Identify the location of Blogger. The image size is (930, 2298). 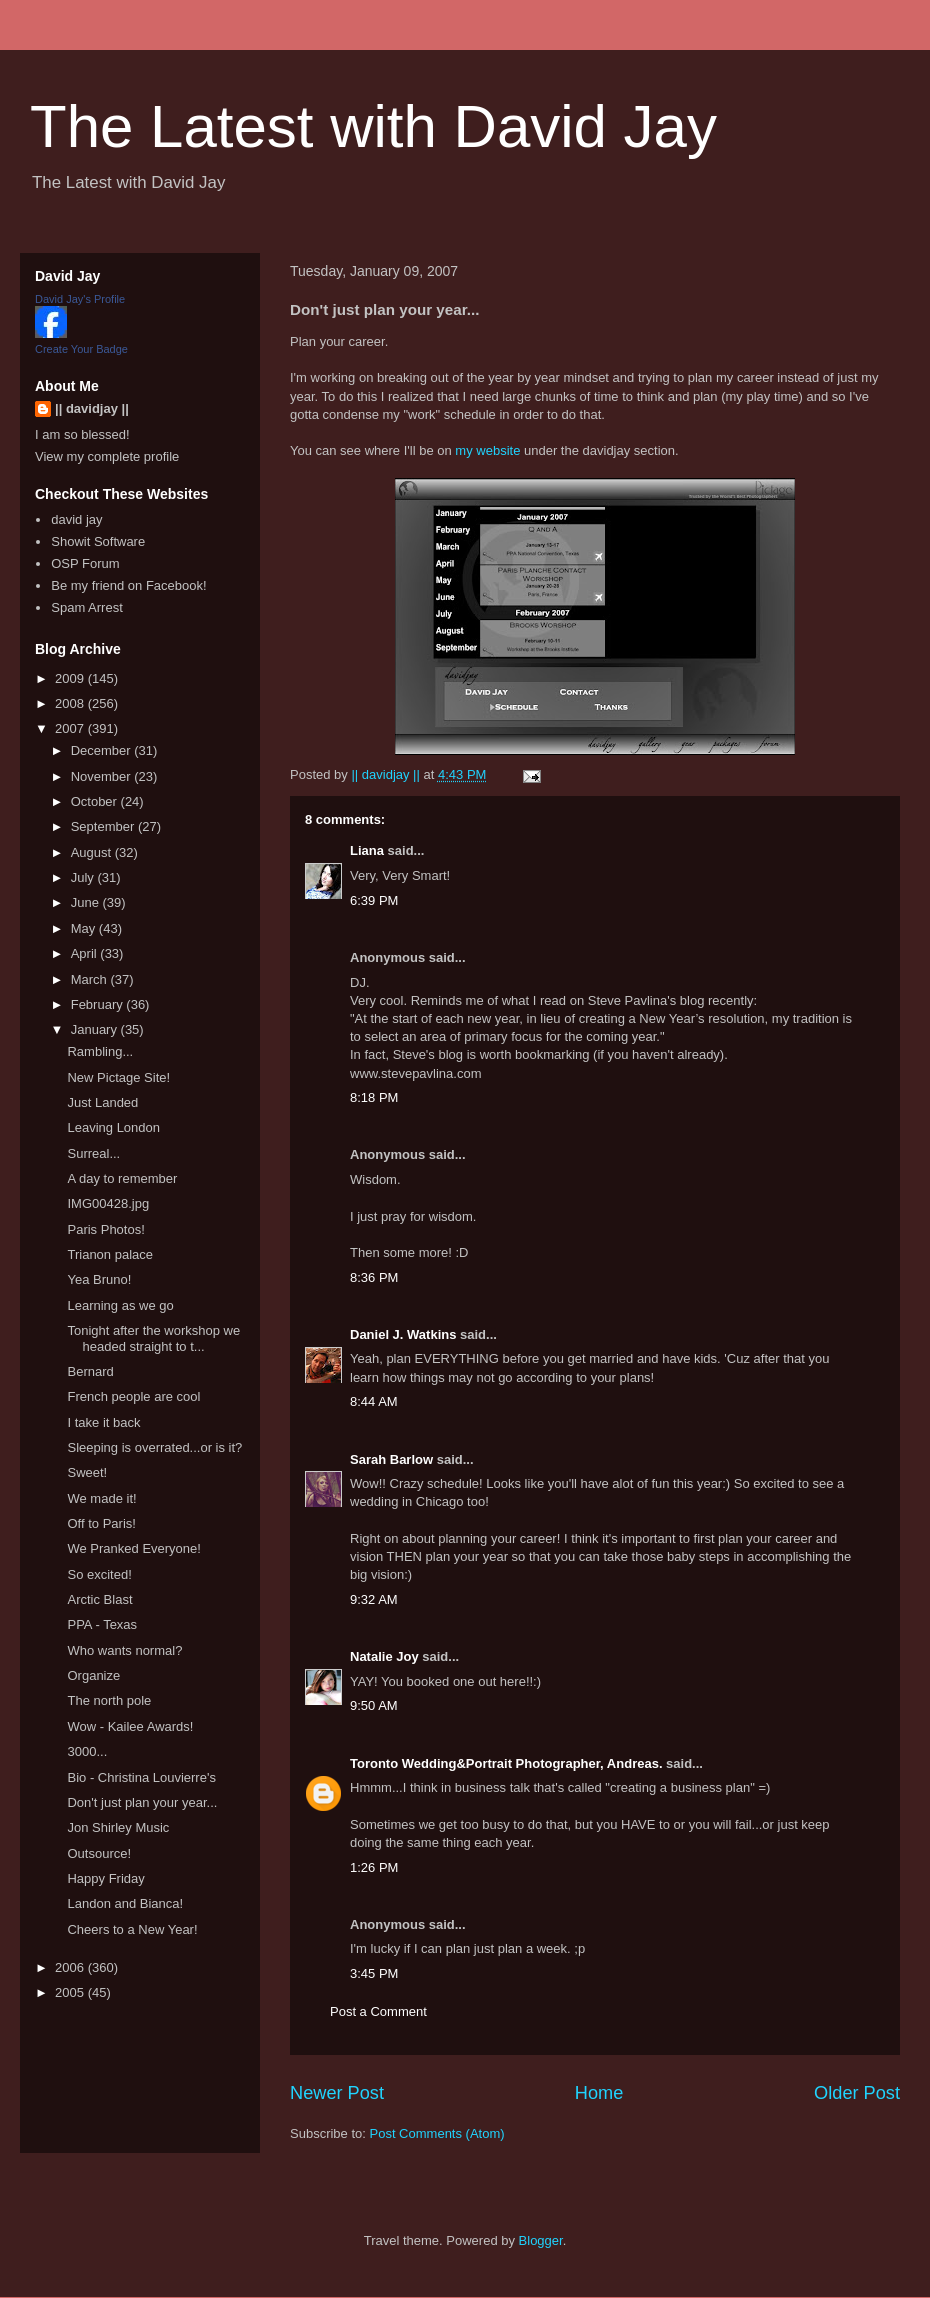
(541, 2240).